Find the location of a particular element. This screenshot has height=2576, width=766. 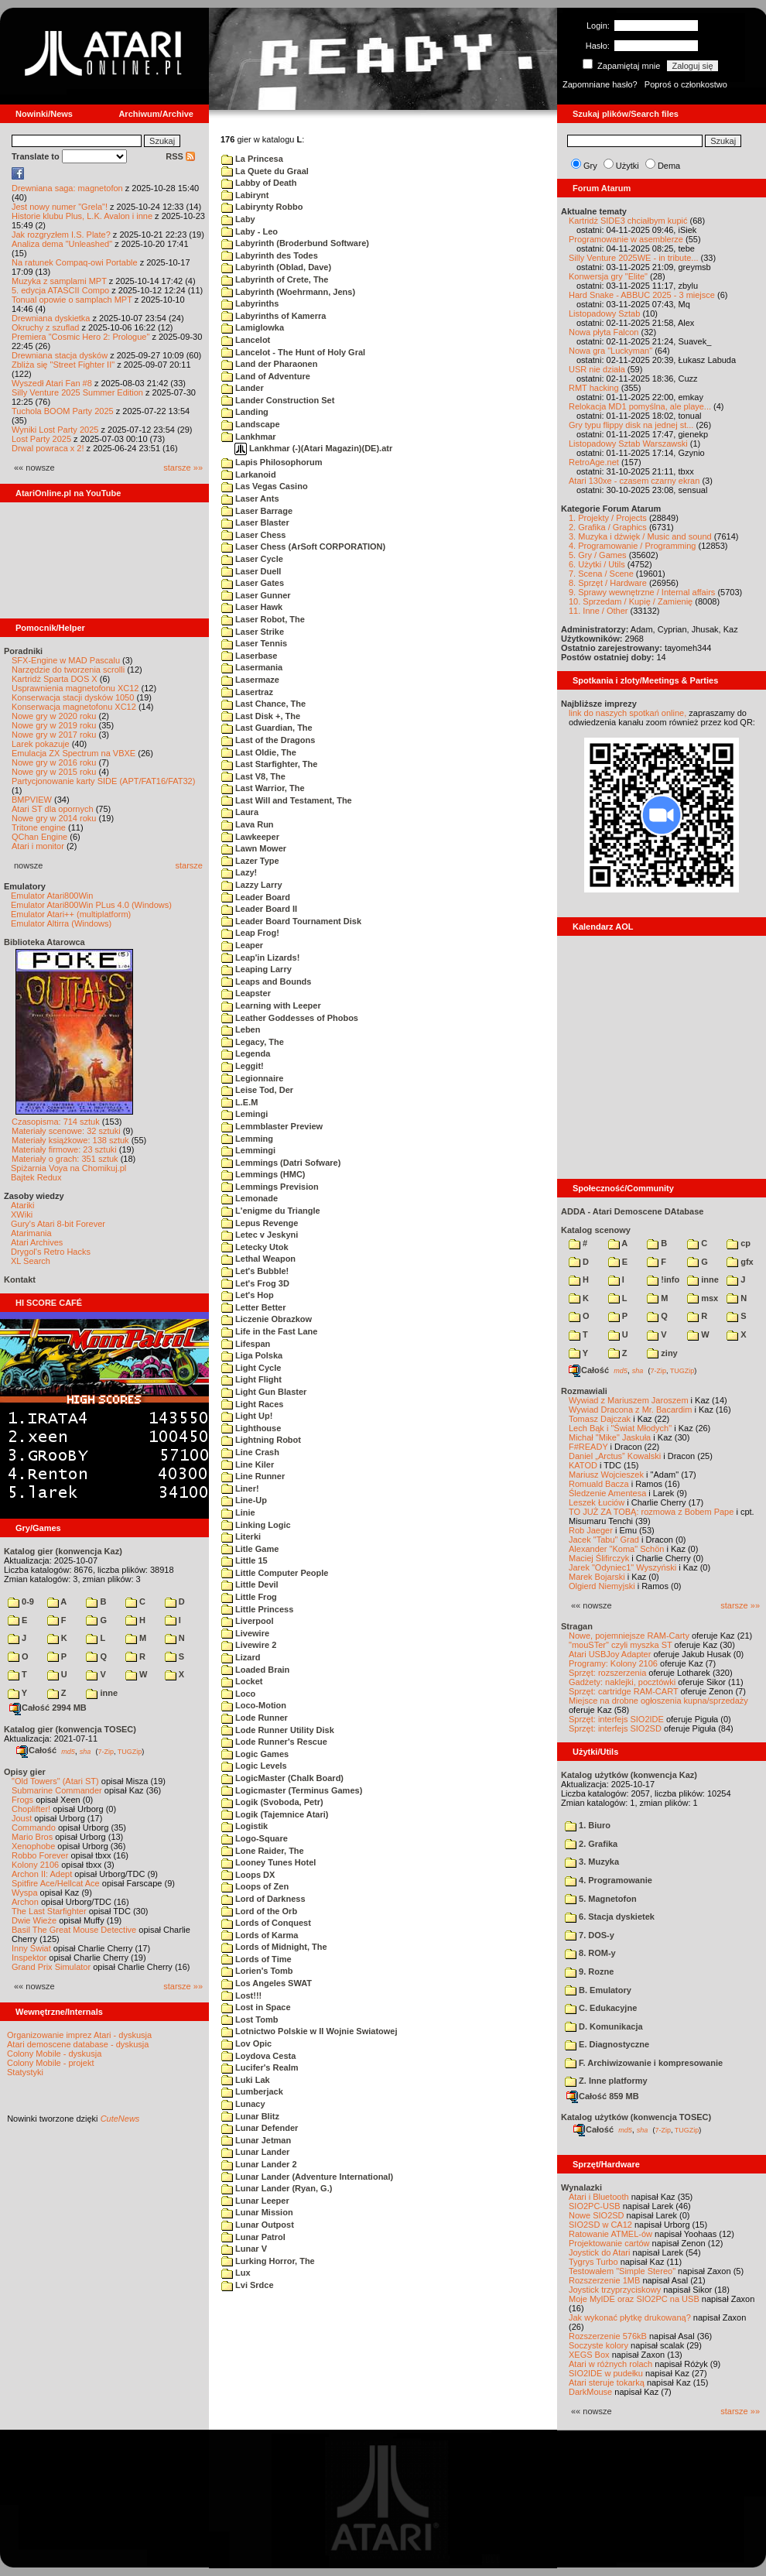

Sprzęt: interfejs SIO2IDE is located at coordinates (616, 1719).